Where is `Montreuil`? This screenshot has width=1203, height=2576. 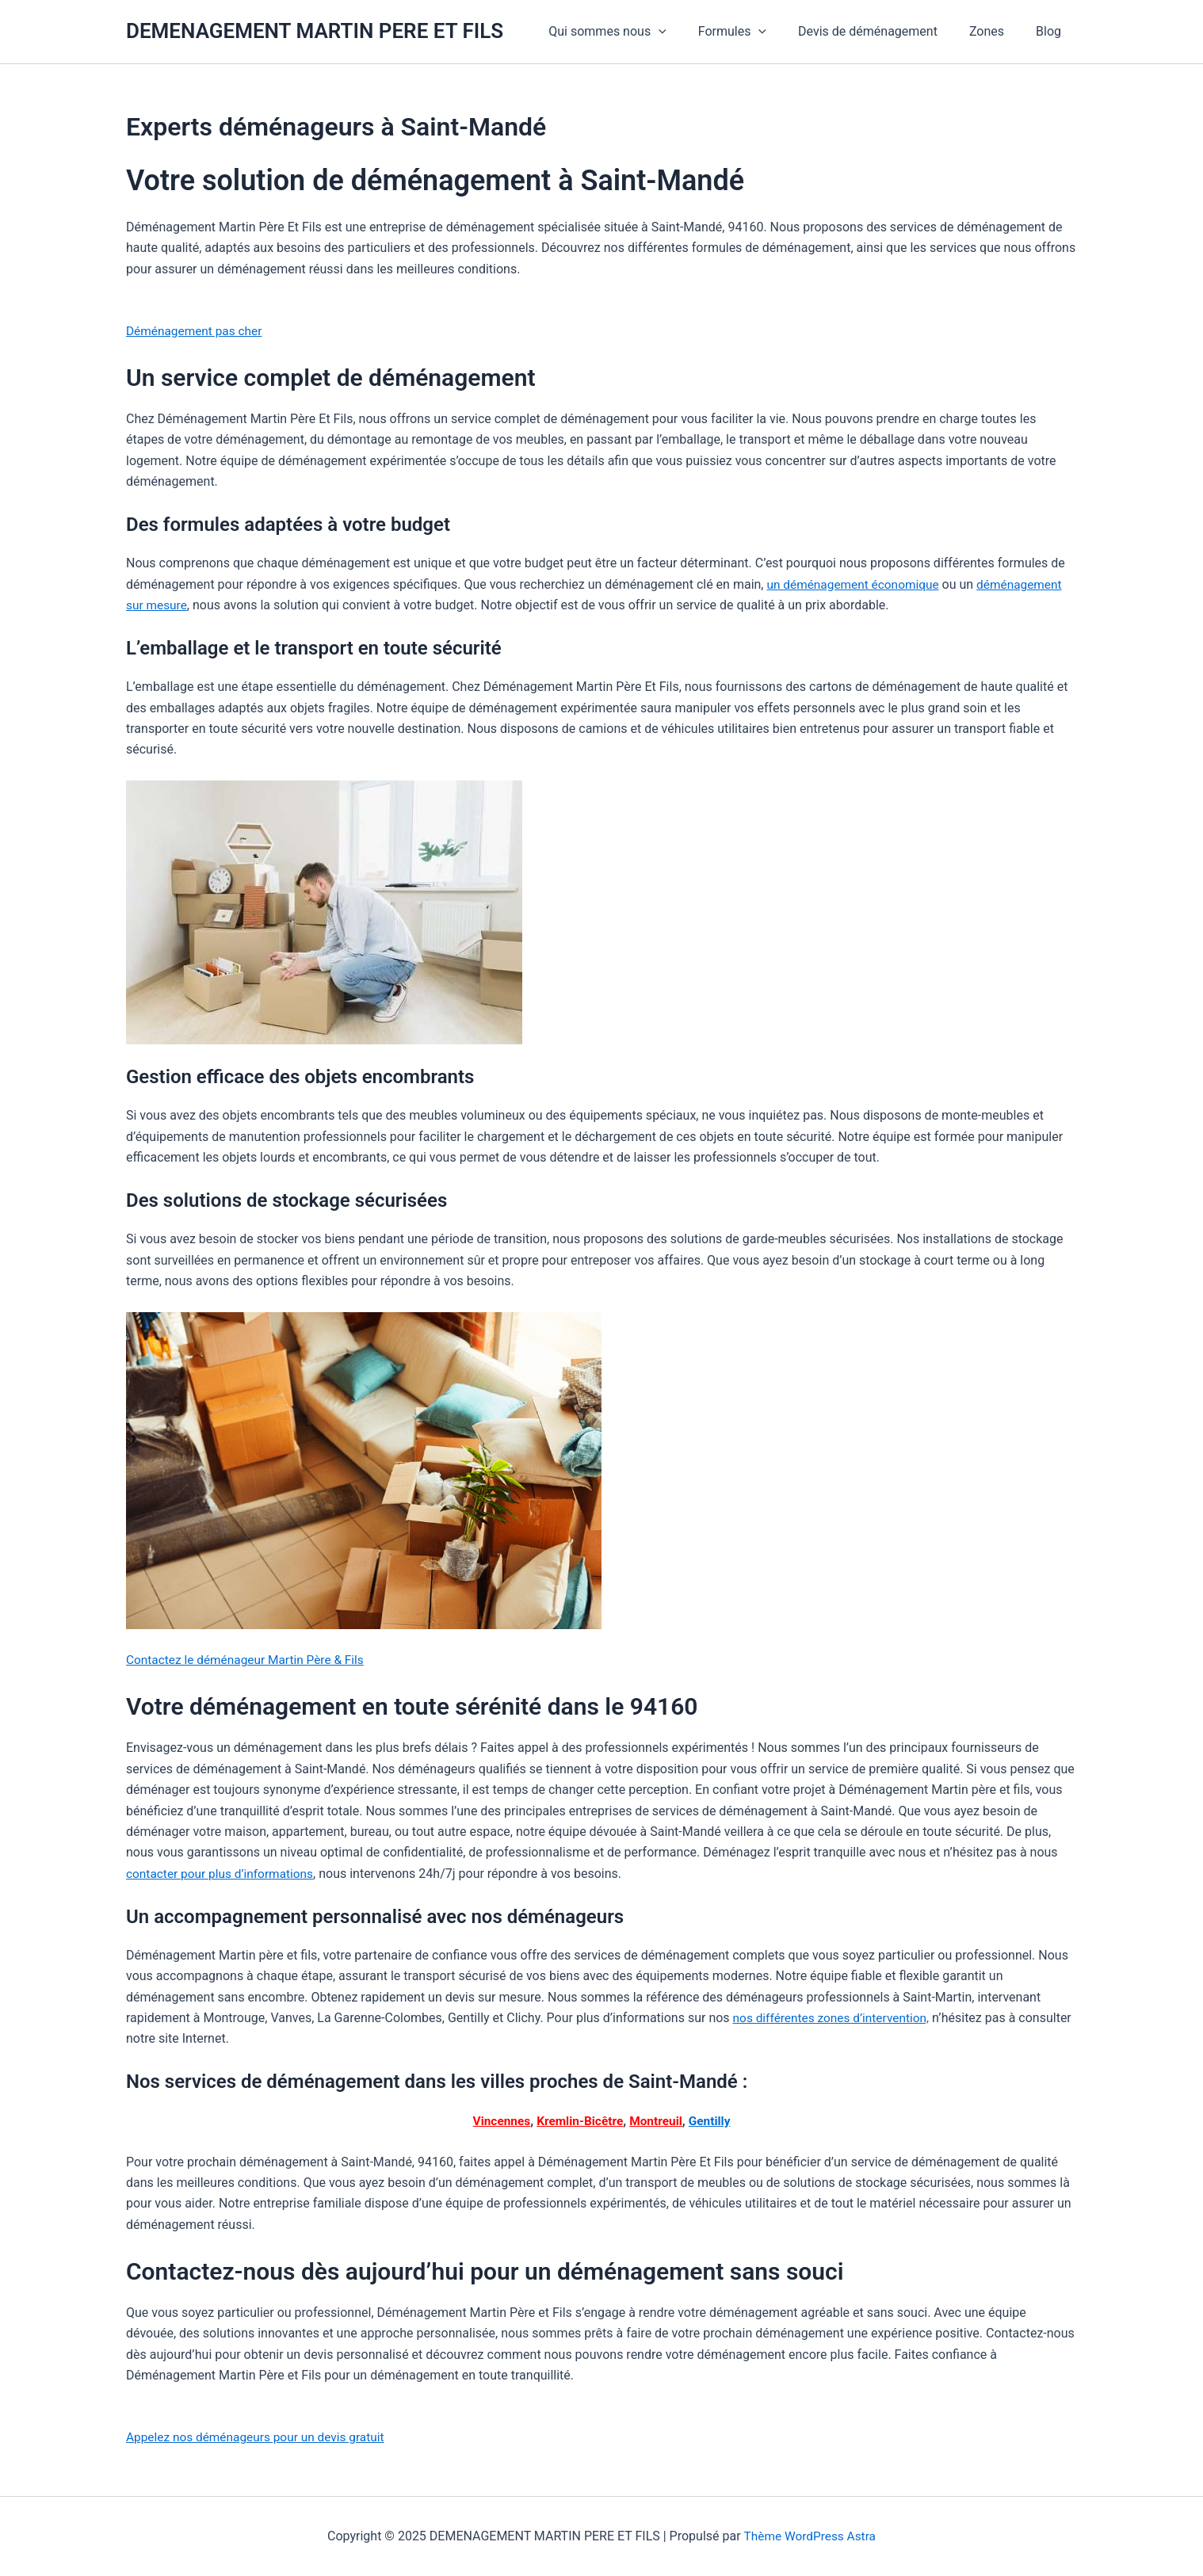 Montreuil is located at coordinates (657, 2120).